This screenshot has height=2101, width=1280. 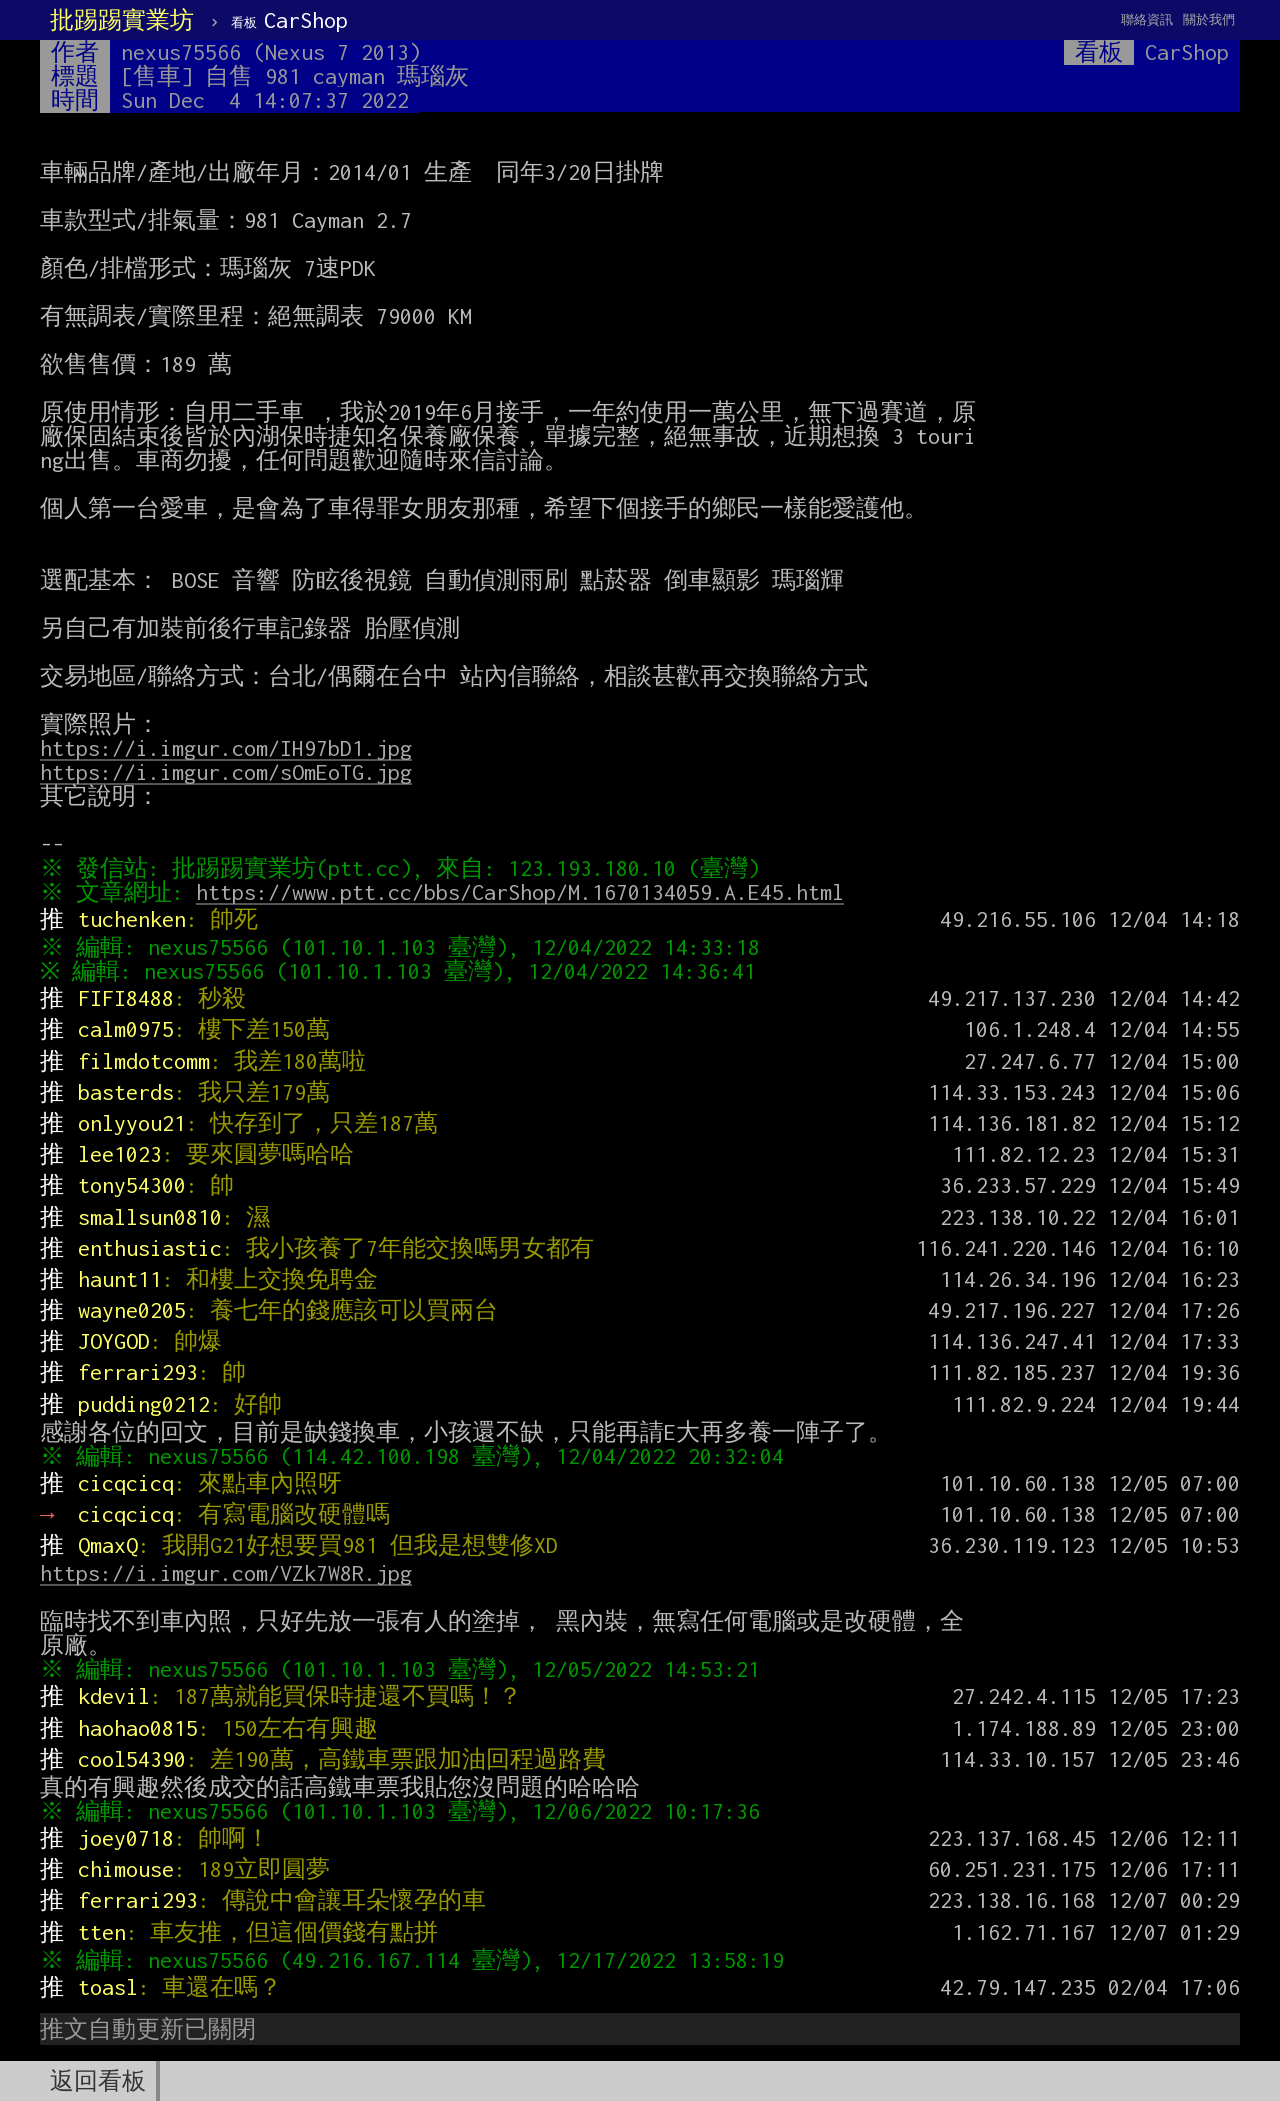 What do you see at coordinates (98, 2081) in the screenshot?
I see `返回看板` at bounding box center [98, 2081].